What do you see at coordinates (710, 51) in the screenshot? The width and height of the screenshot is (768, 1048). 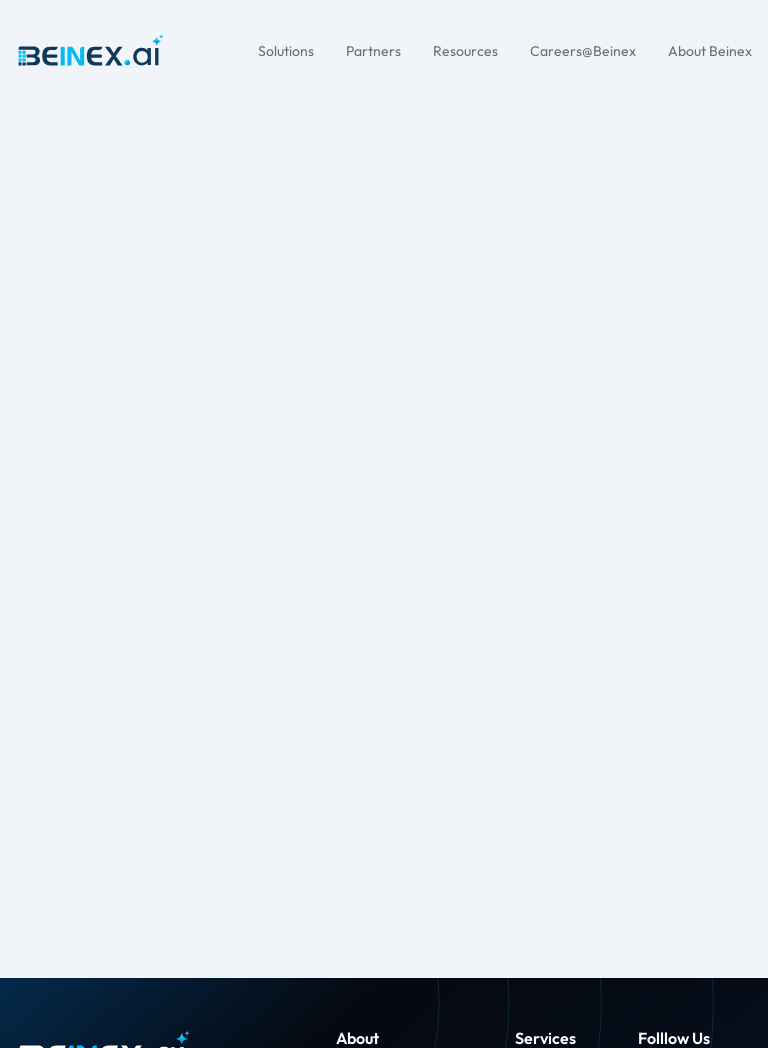 I see `About Beinex` at bounding box center [710, 51].